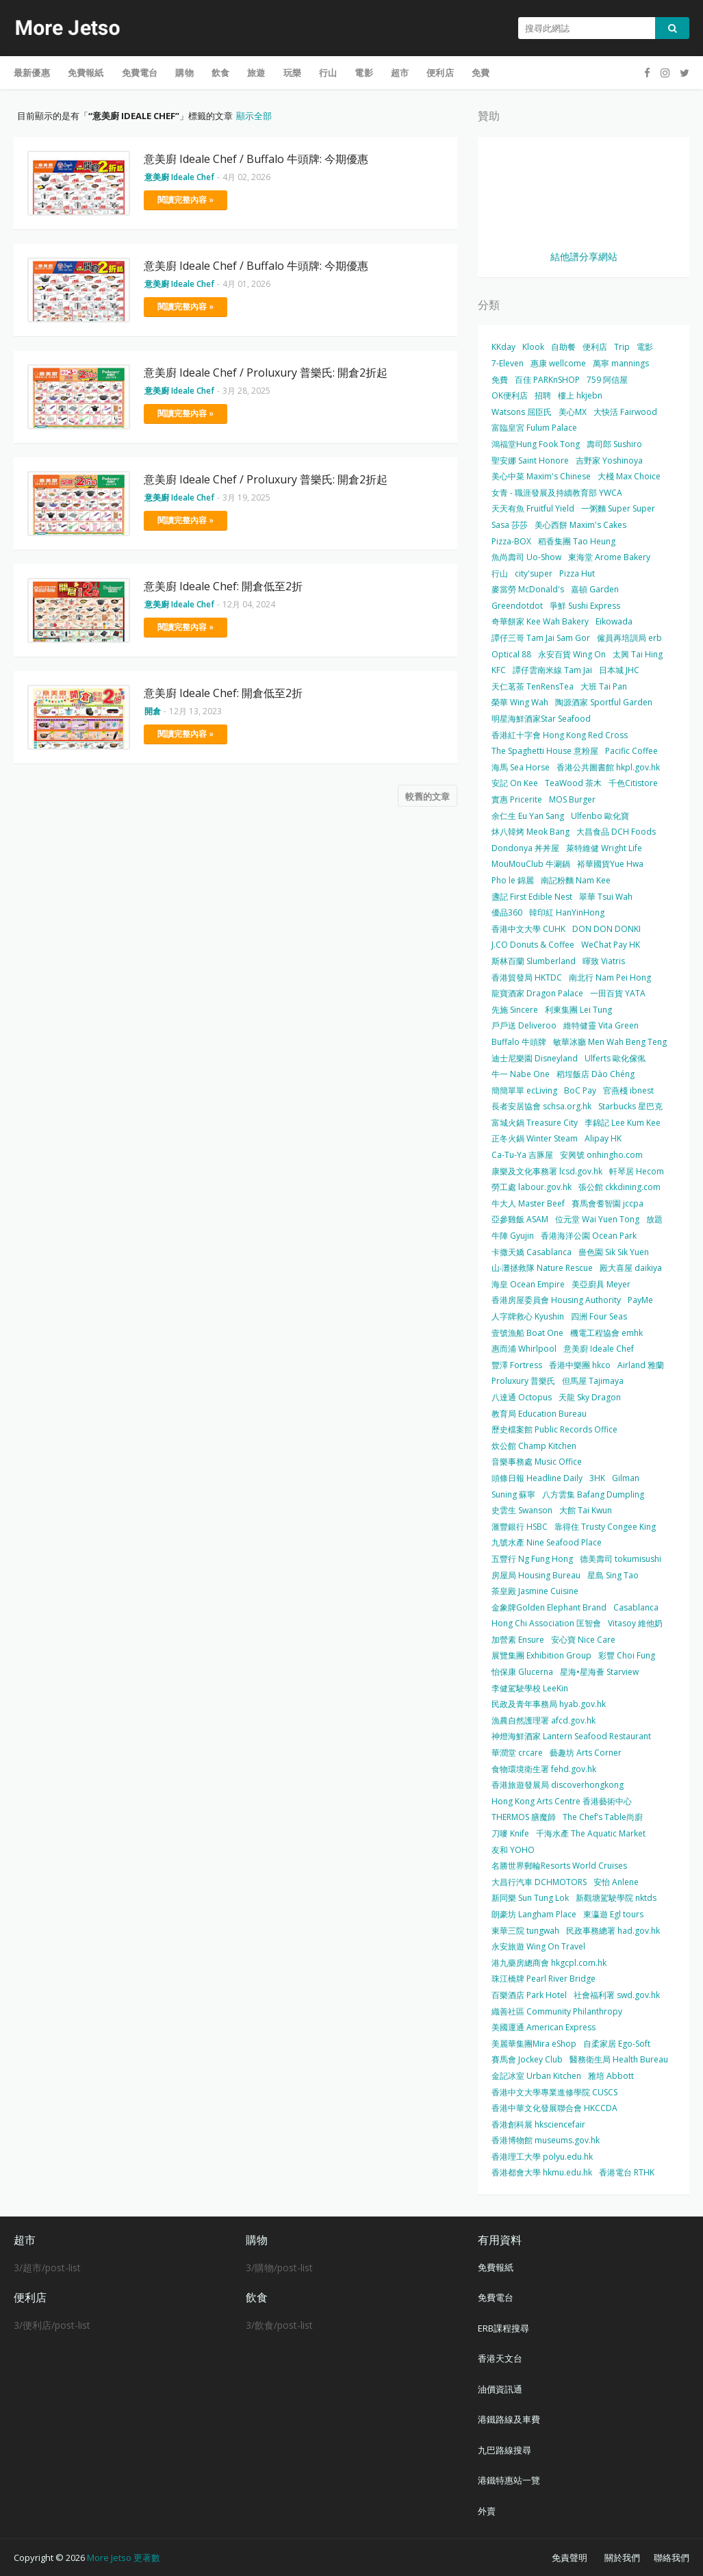  What do you see at coordinates (618, 993) in the screenshot?
I see `一田百貨 YATA` at bounding box center [618, 993].